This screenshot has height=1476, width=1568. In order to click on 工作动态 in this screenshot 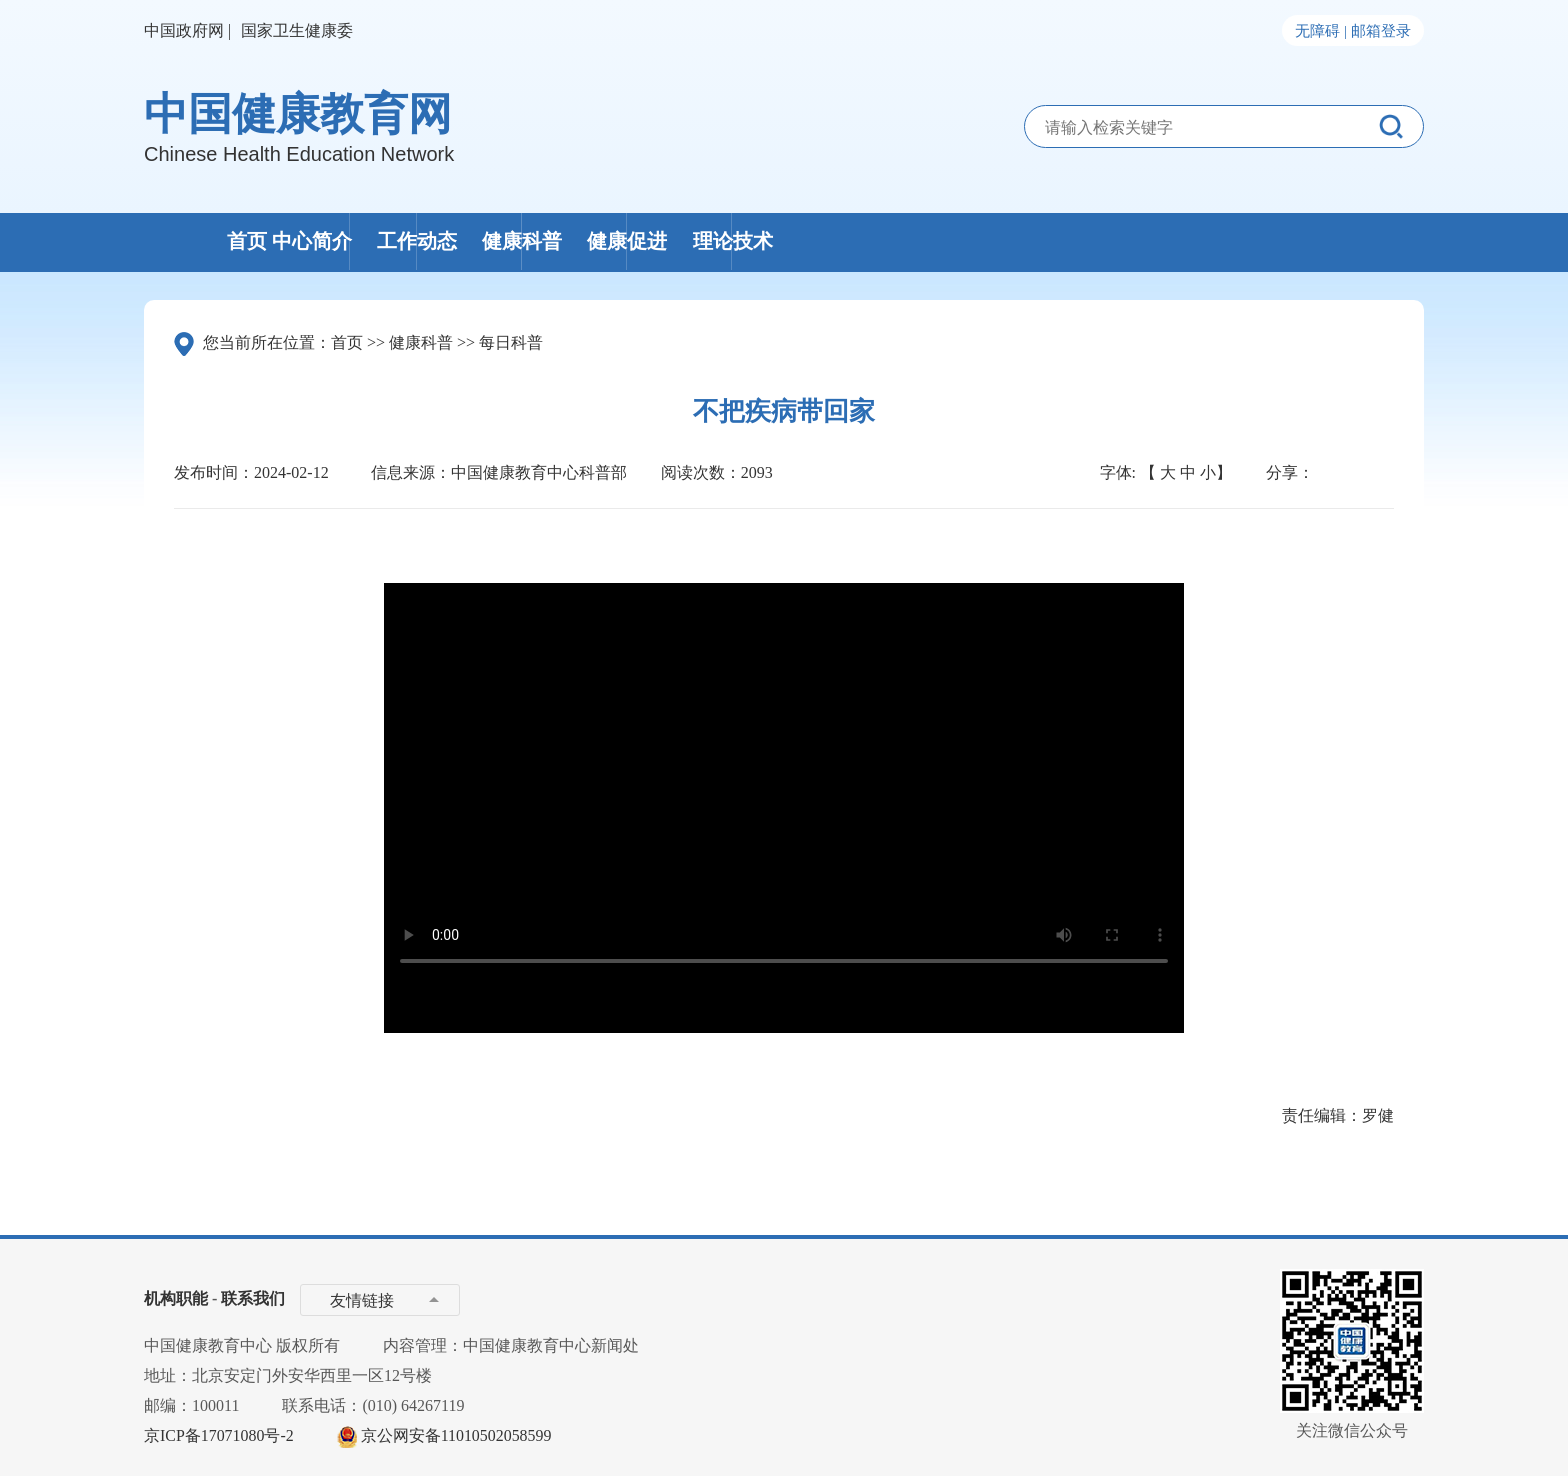, I will do `click(674, 242)`.